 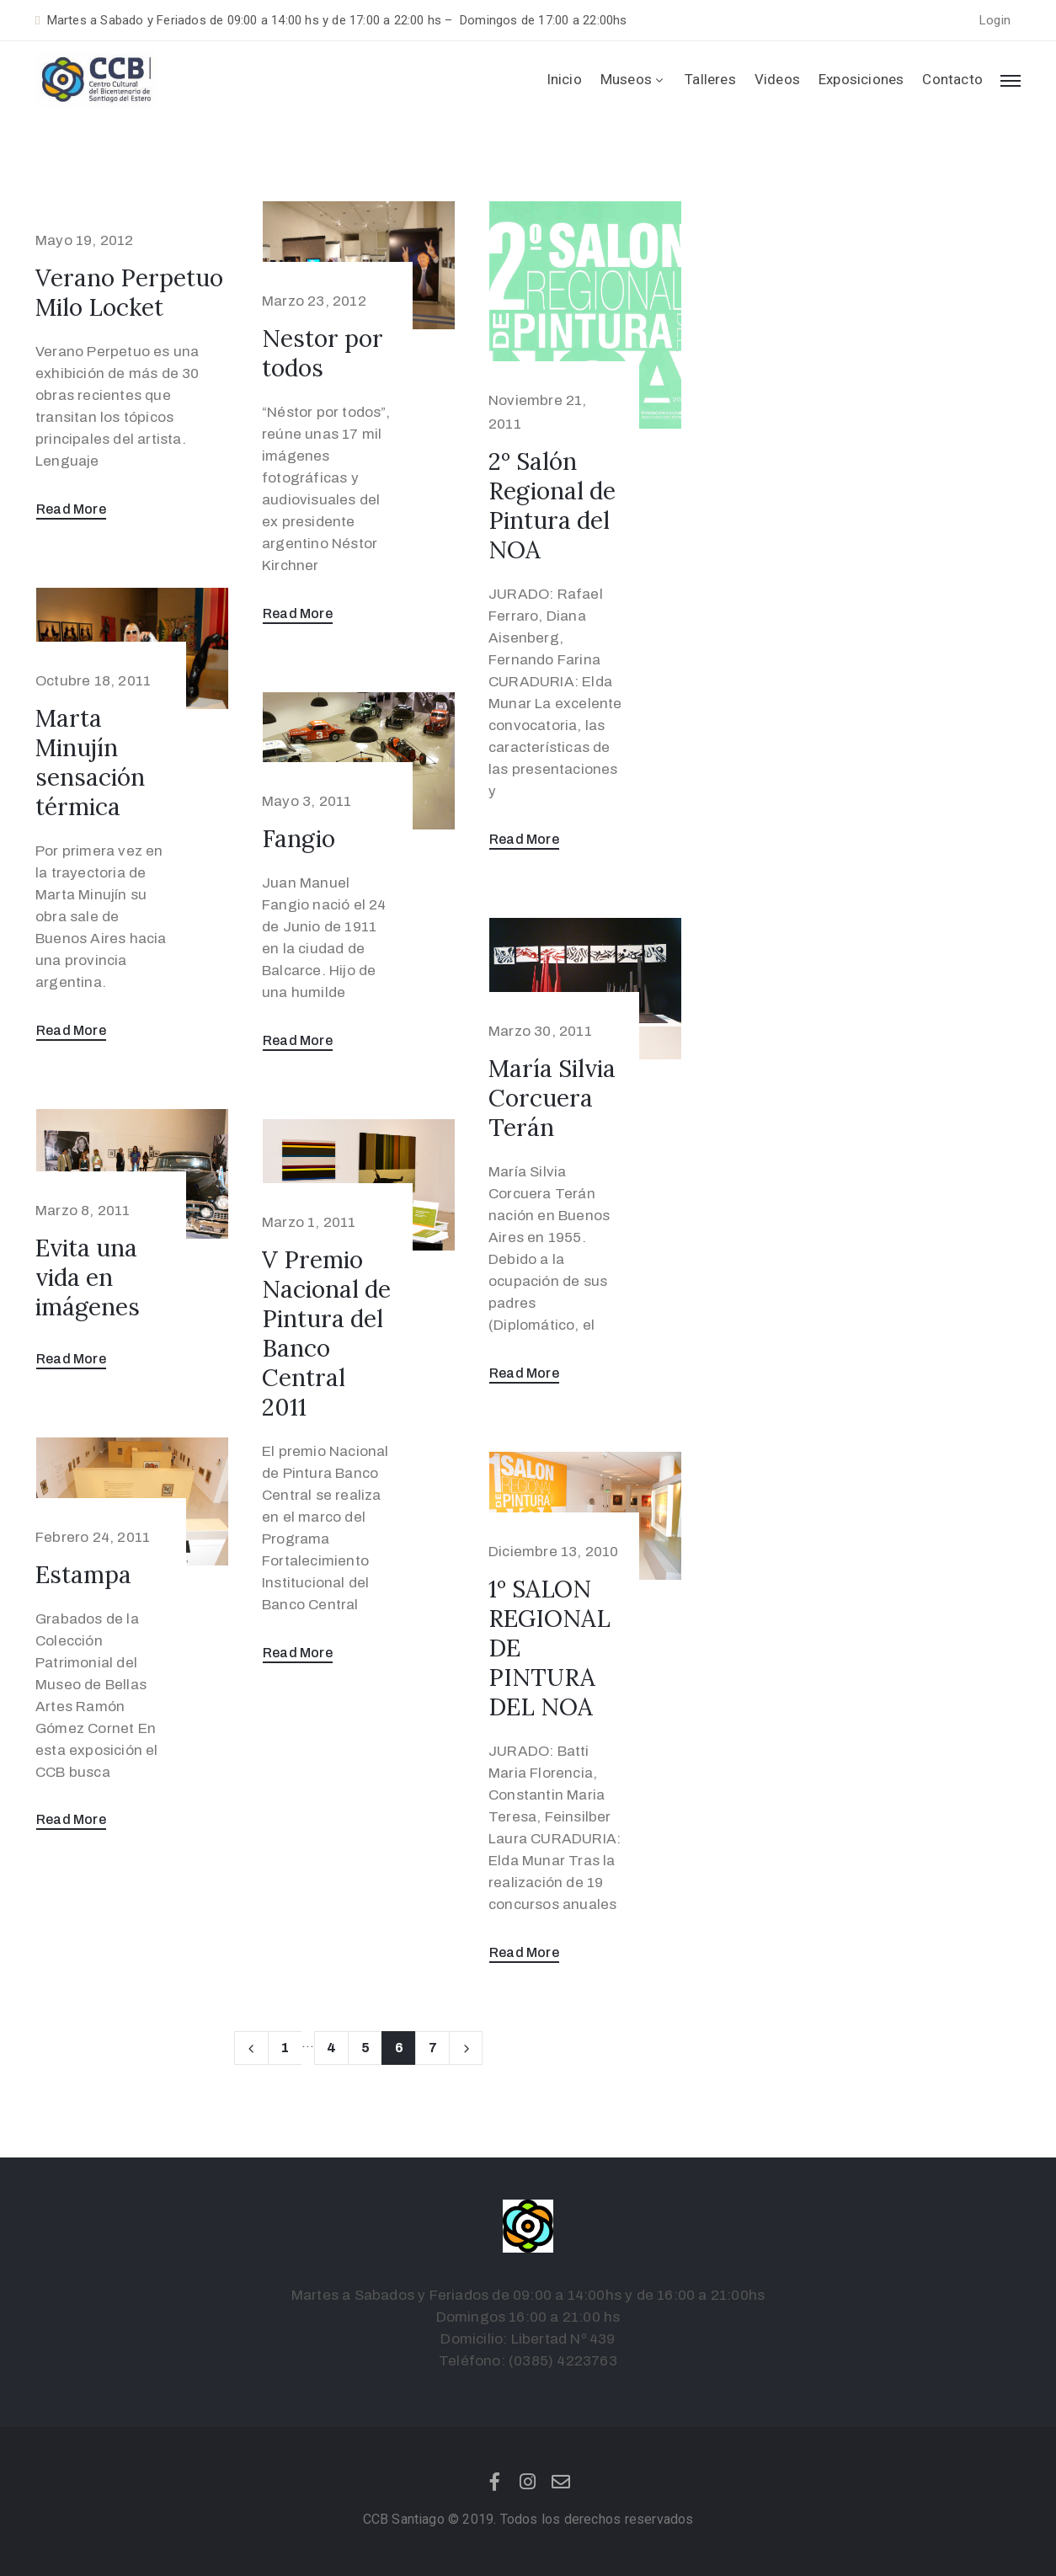 I want to click on Nestor por todos, so click(x=322, y=353).